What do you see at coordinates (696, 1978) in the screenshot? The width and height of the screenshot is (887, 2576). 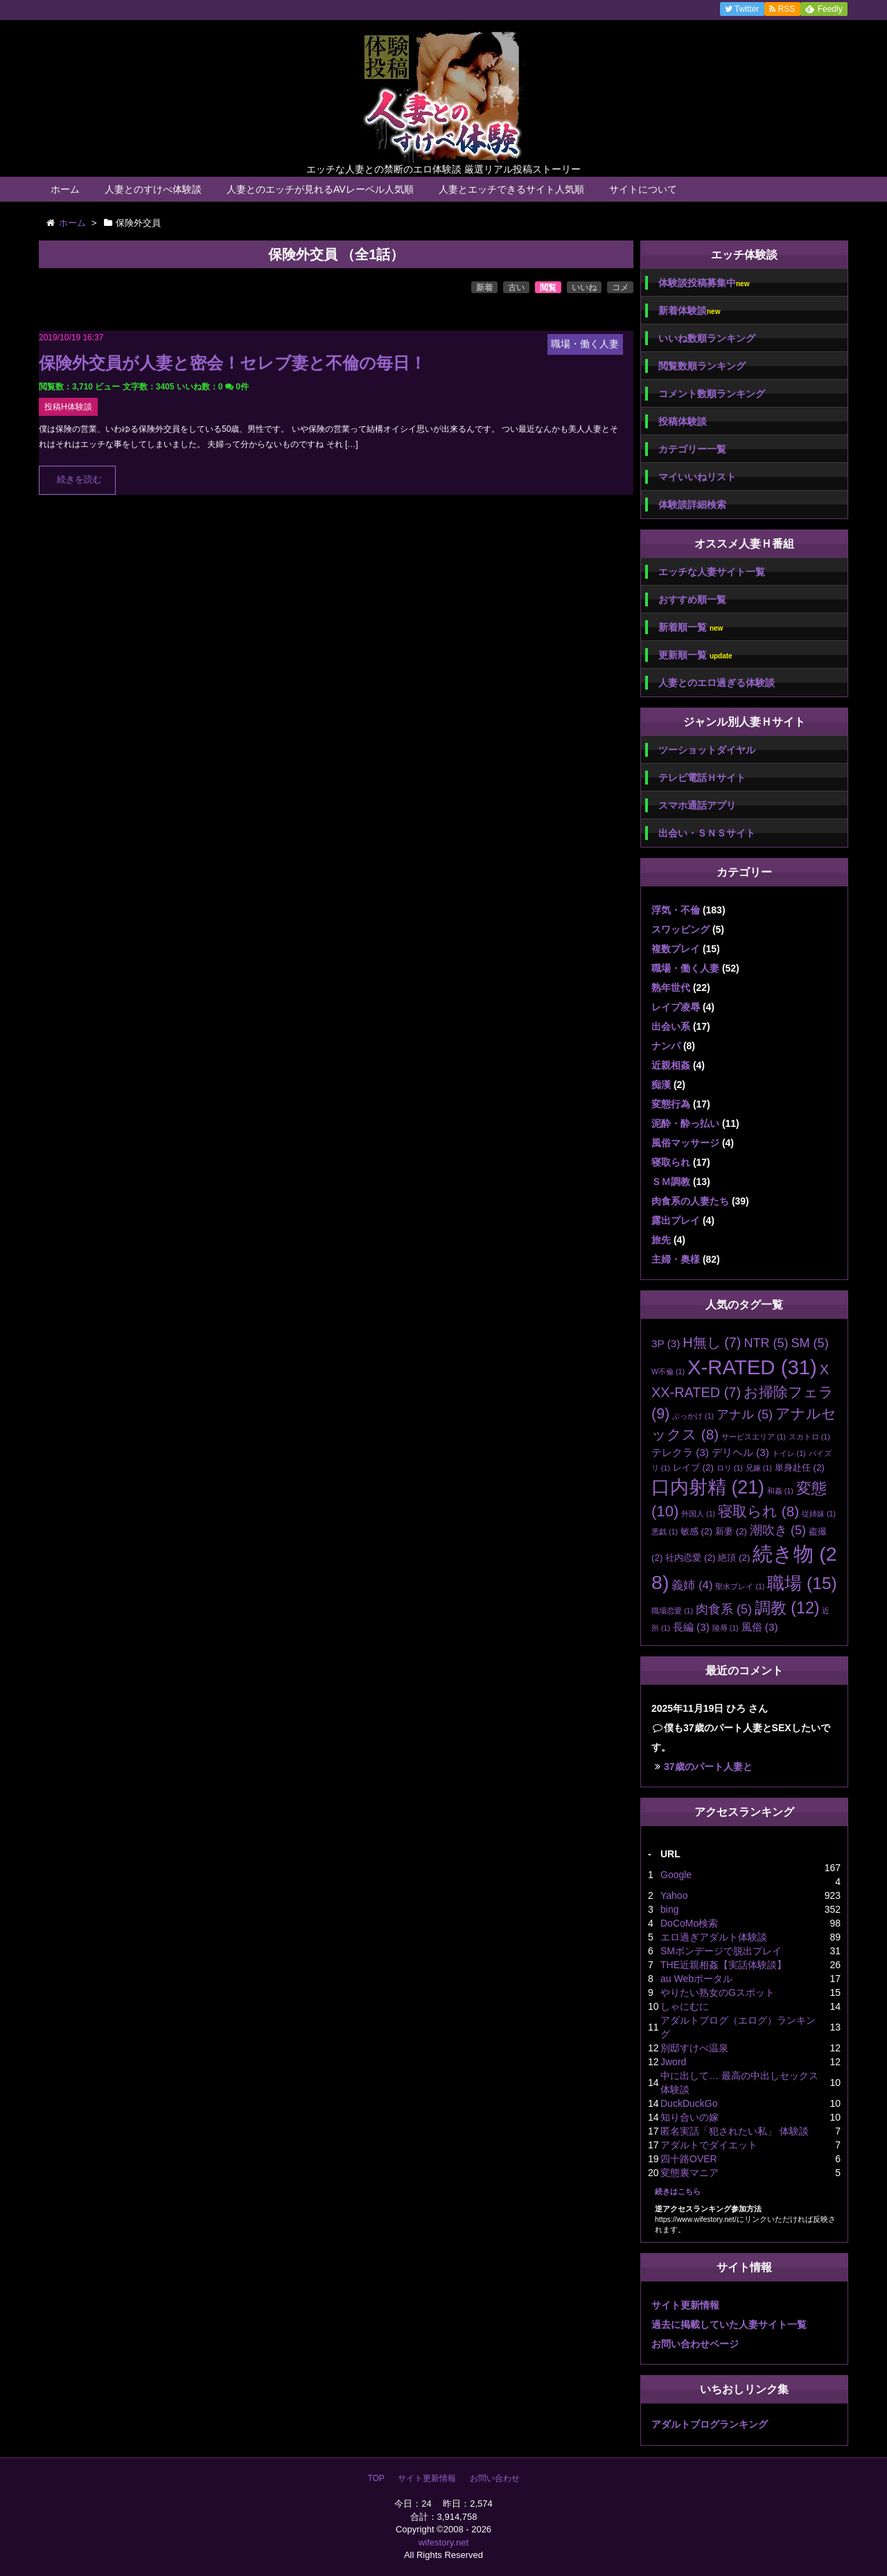 I see `au Webポータル` at bounding box center [696, 1978].